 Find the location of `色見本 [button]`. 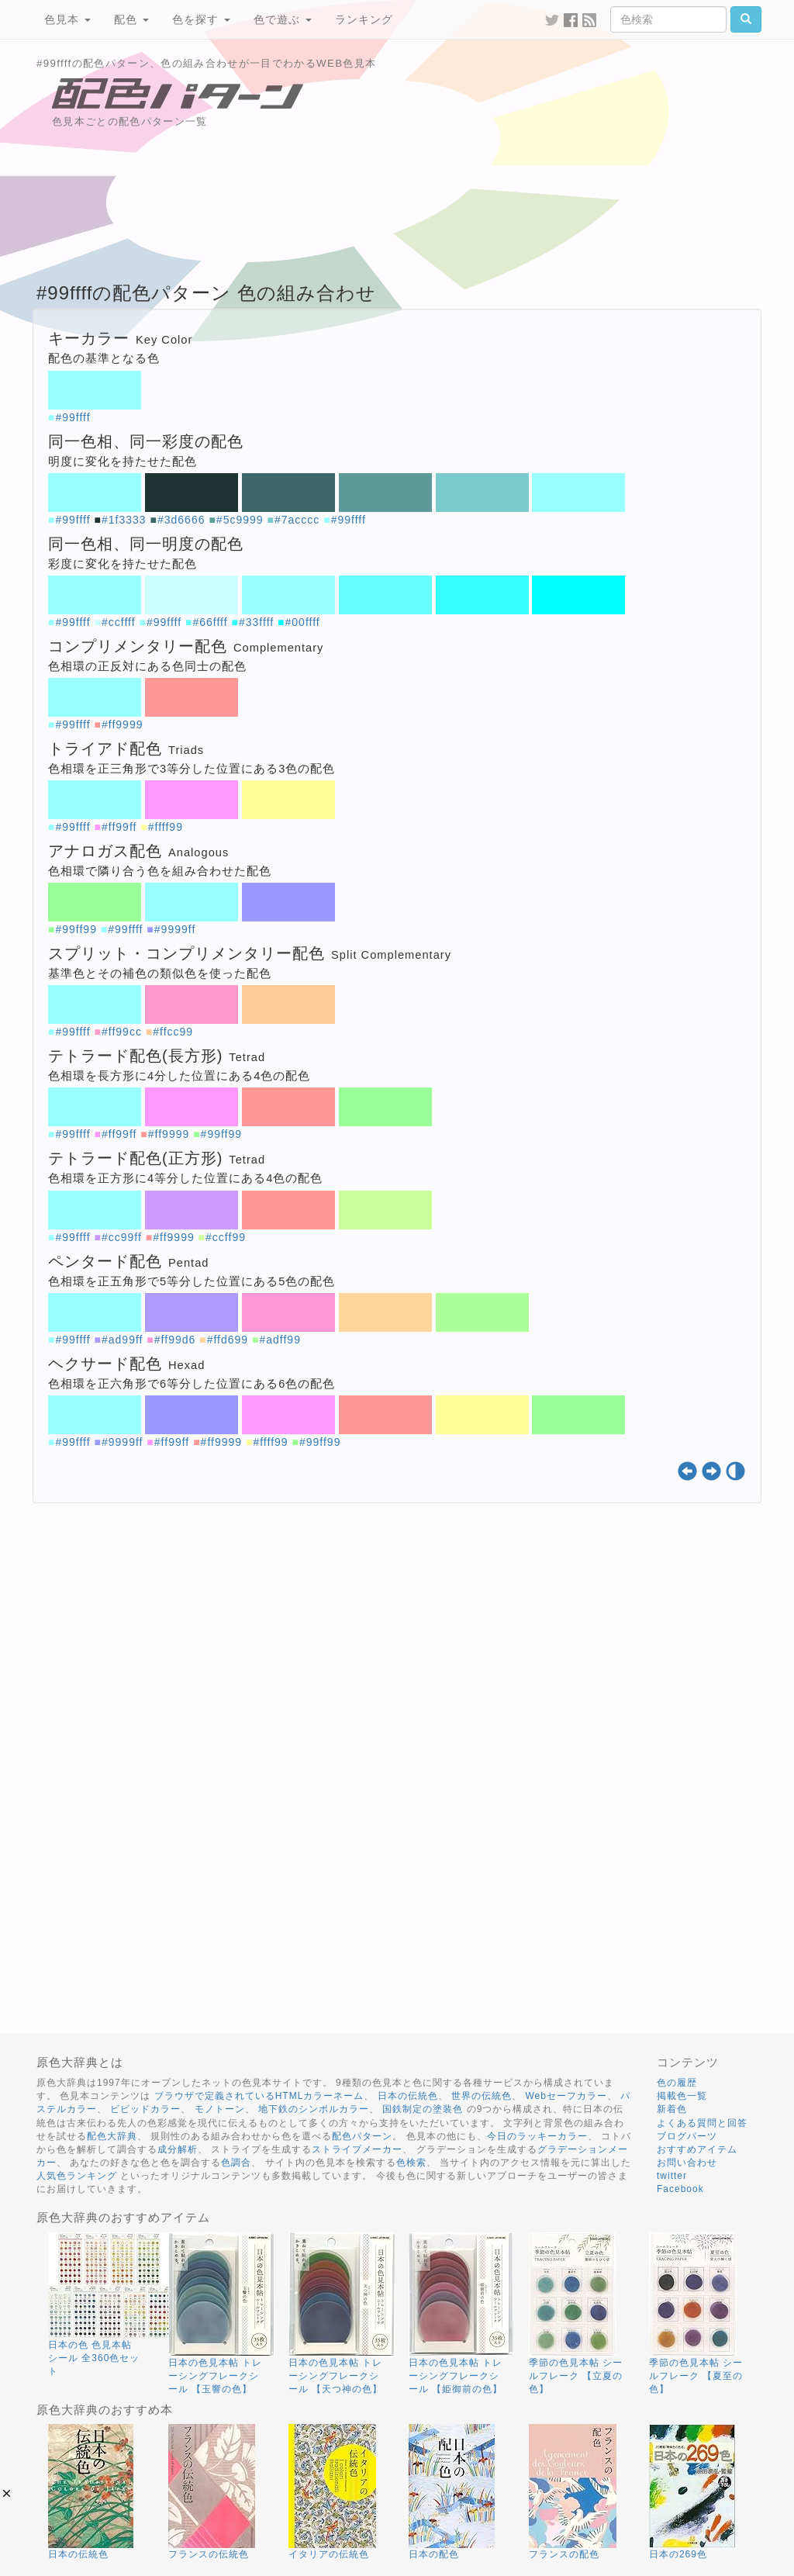

色見本 [button] is located at coordinates (67, 19).